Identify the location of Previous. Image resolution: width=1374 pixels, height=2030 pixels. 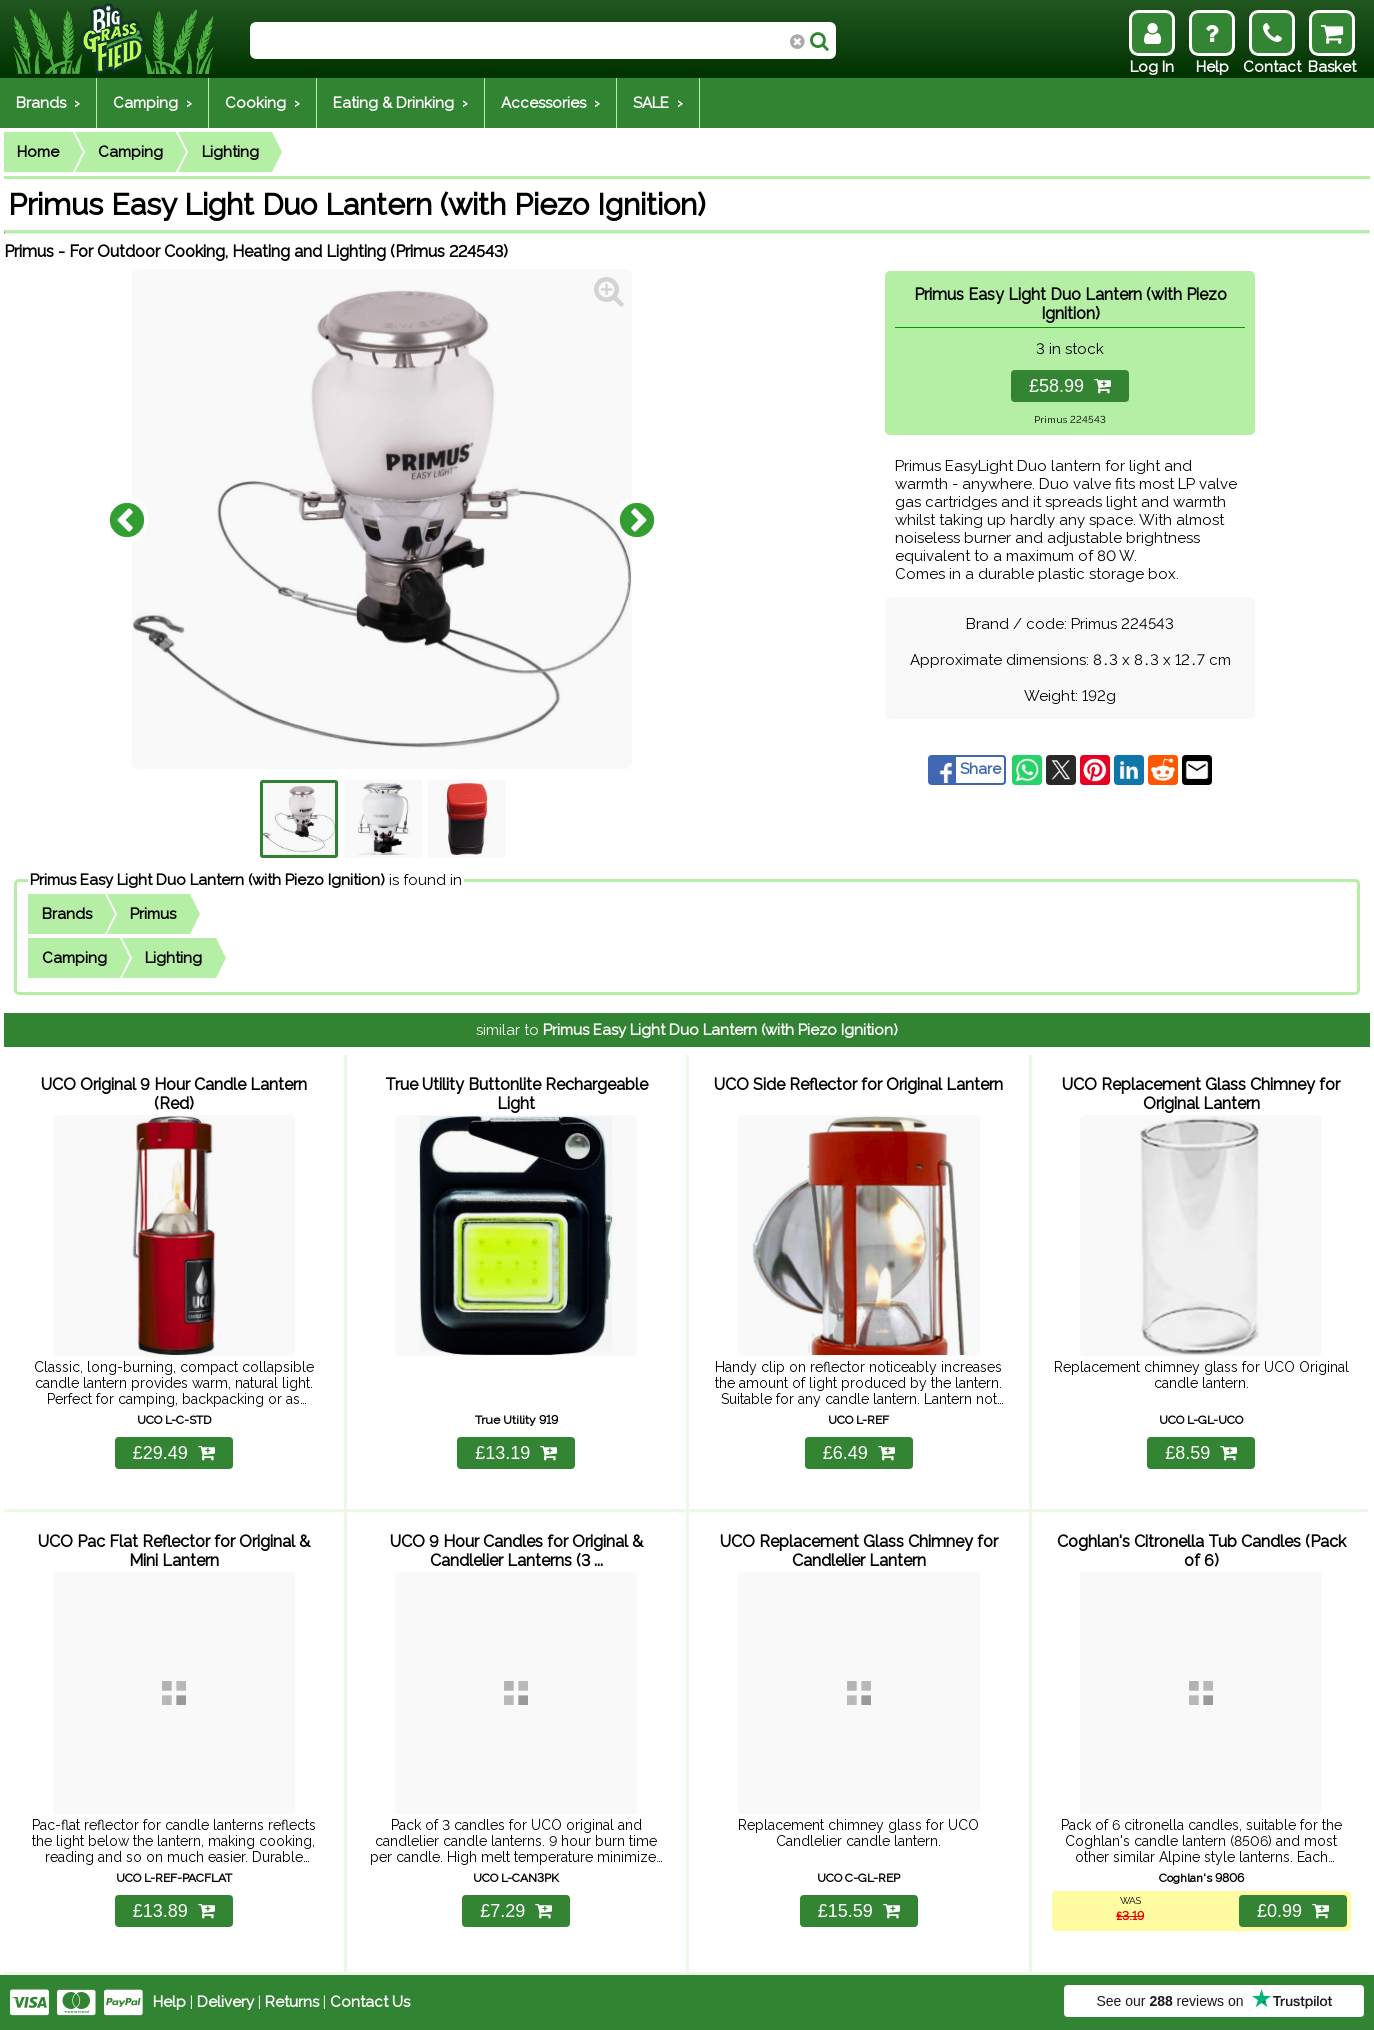
(127, 519).